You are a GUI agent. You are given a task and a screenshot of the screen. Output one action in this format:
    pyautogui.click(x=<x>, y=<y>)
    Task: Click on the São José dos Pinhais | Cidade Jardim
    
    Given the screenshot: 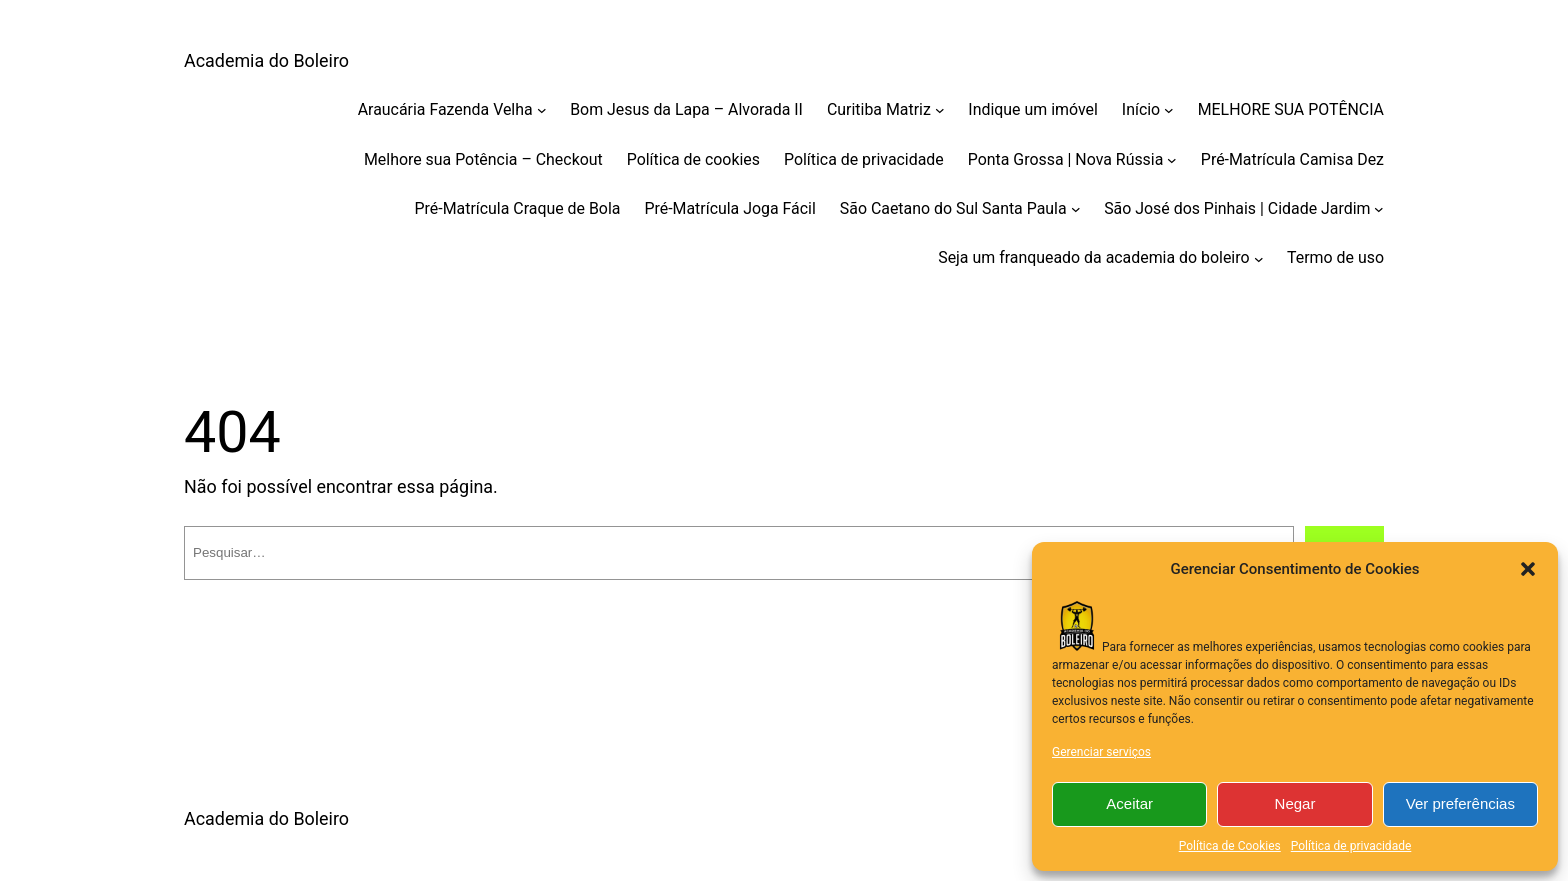 What is the action you would take?
    pyautogui.click(x=1237, y=208)
    